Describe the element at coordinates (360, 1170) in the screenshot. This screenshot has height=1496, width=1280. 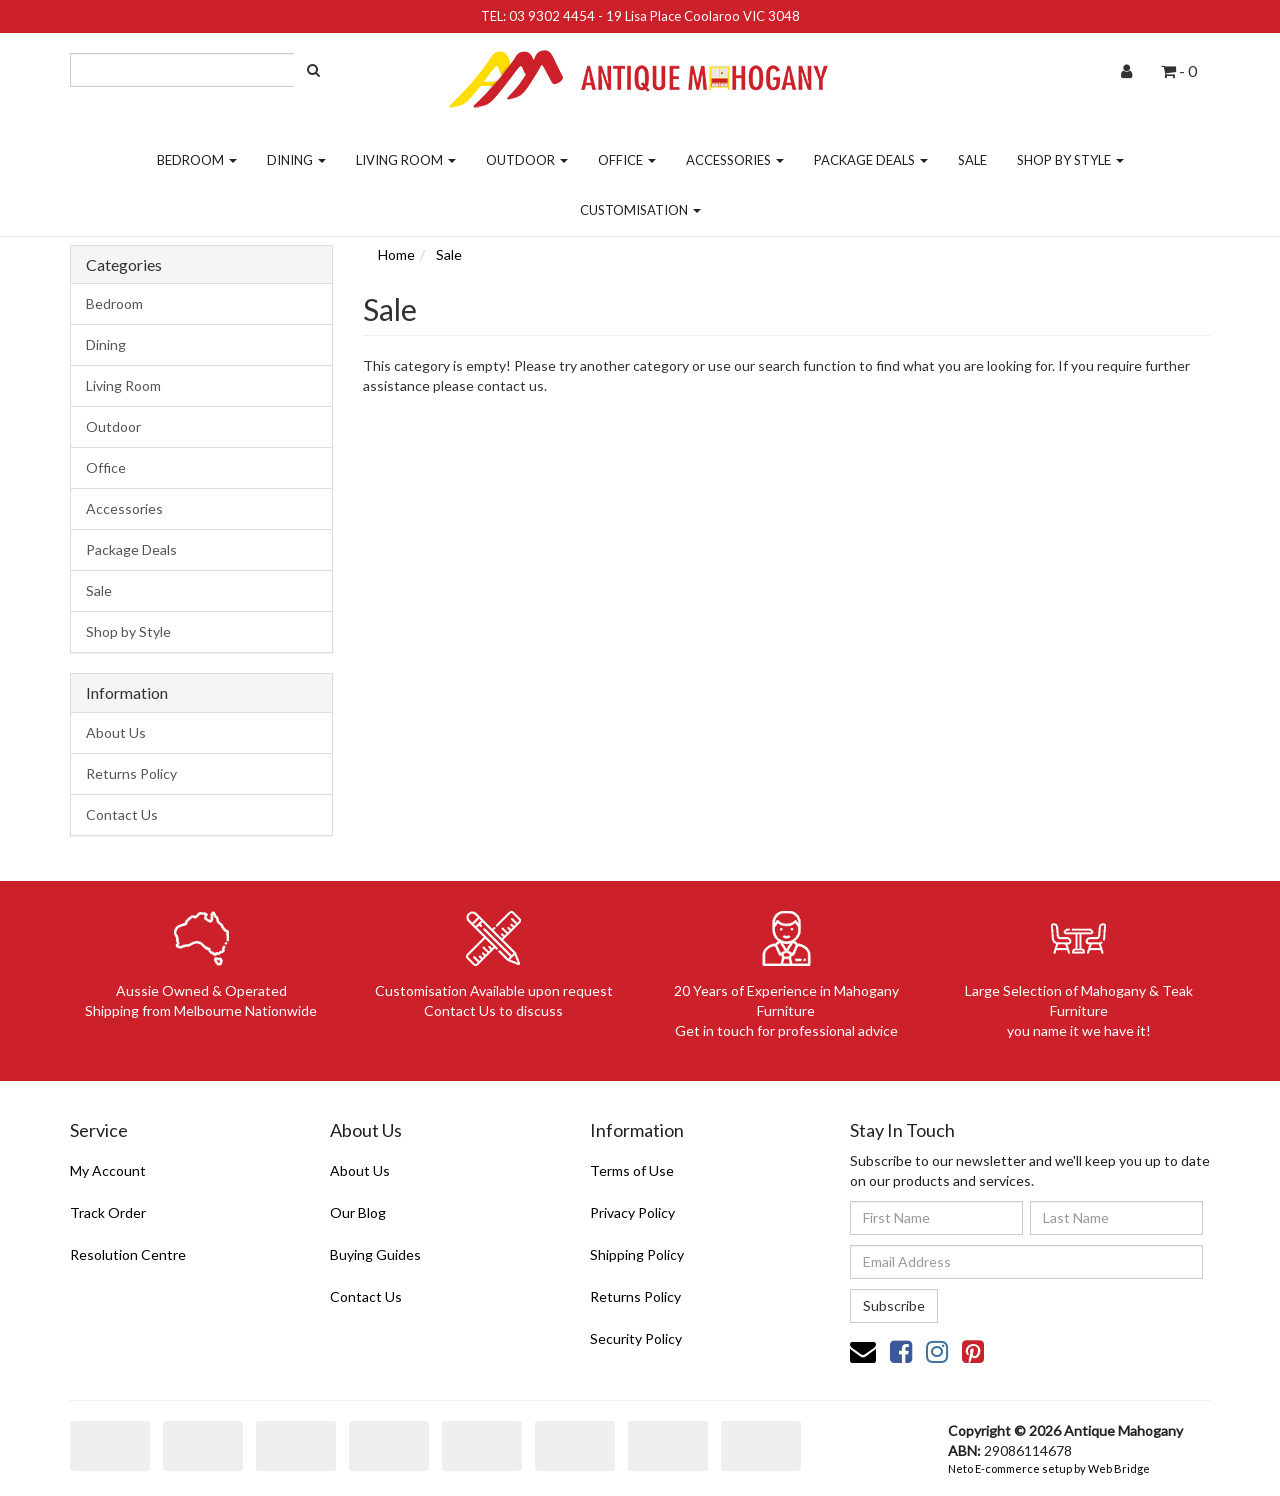
I see `About Us [link]` at that location.